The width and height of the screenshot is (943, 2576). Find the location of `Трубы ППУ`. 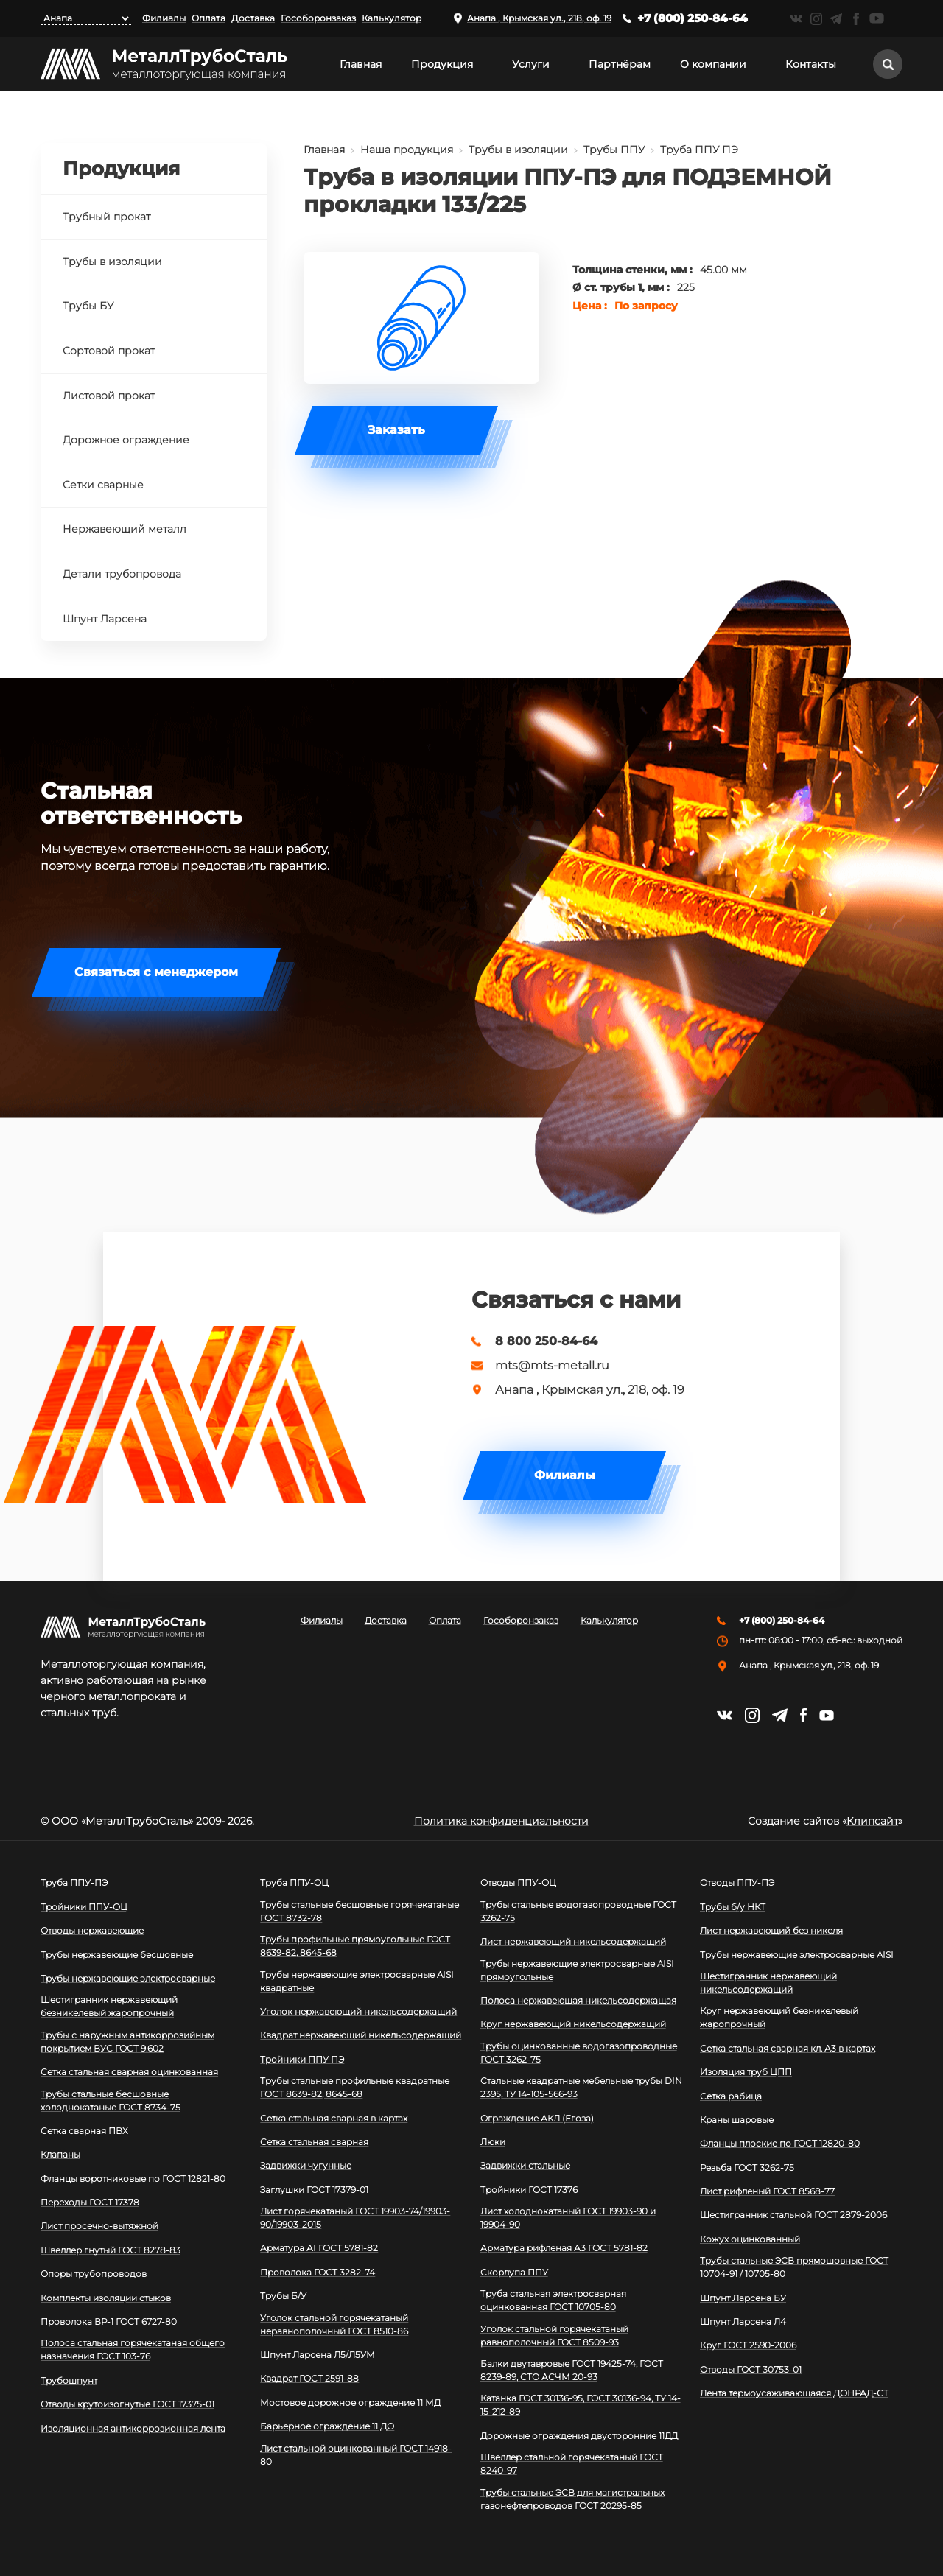

Трубы ППУ is located at coordinates (614, 149).